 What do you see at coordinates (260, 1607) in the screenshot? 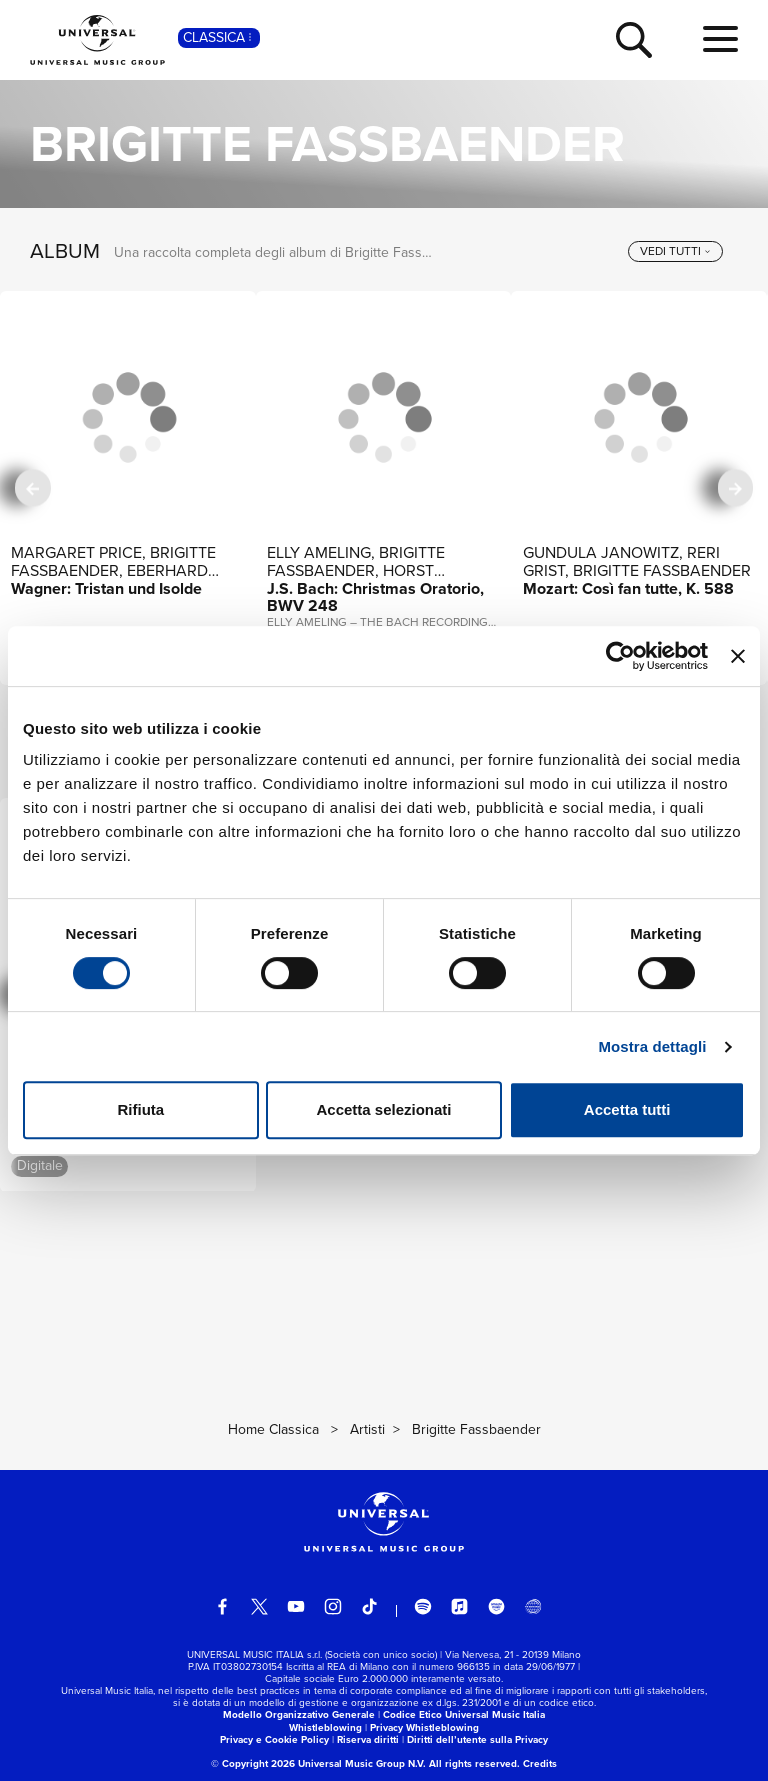
I see `[twitter]` at bounding box center [260, 1607].